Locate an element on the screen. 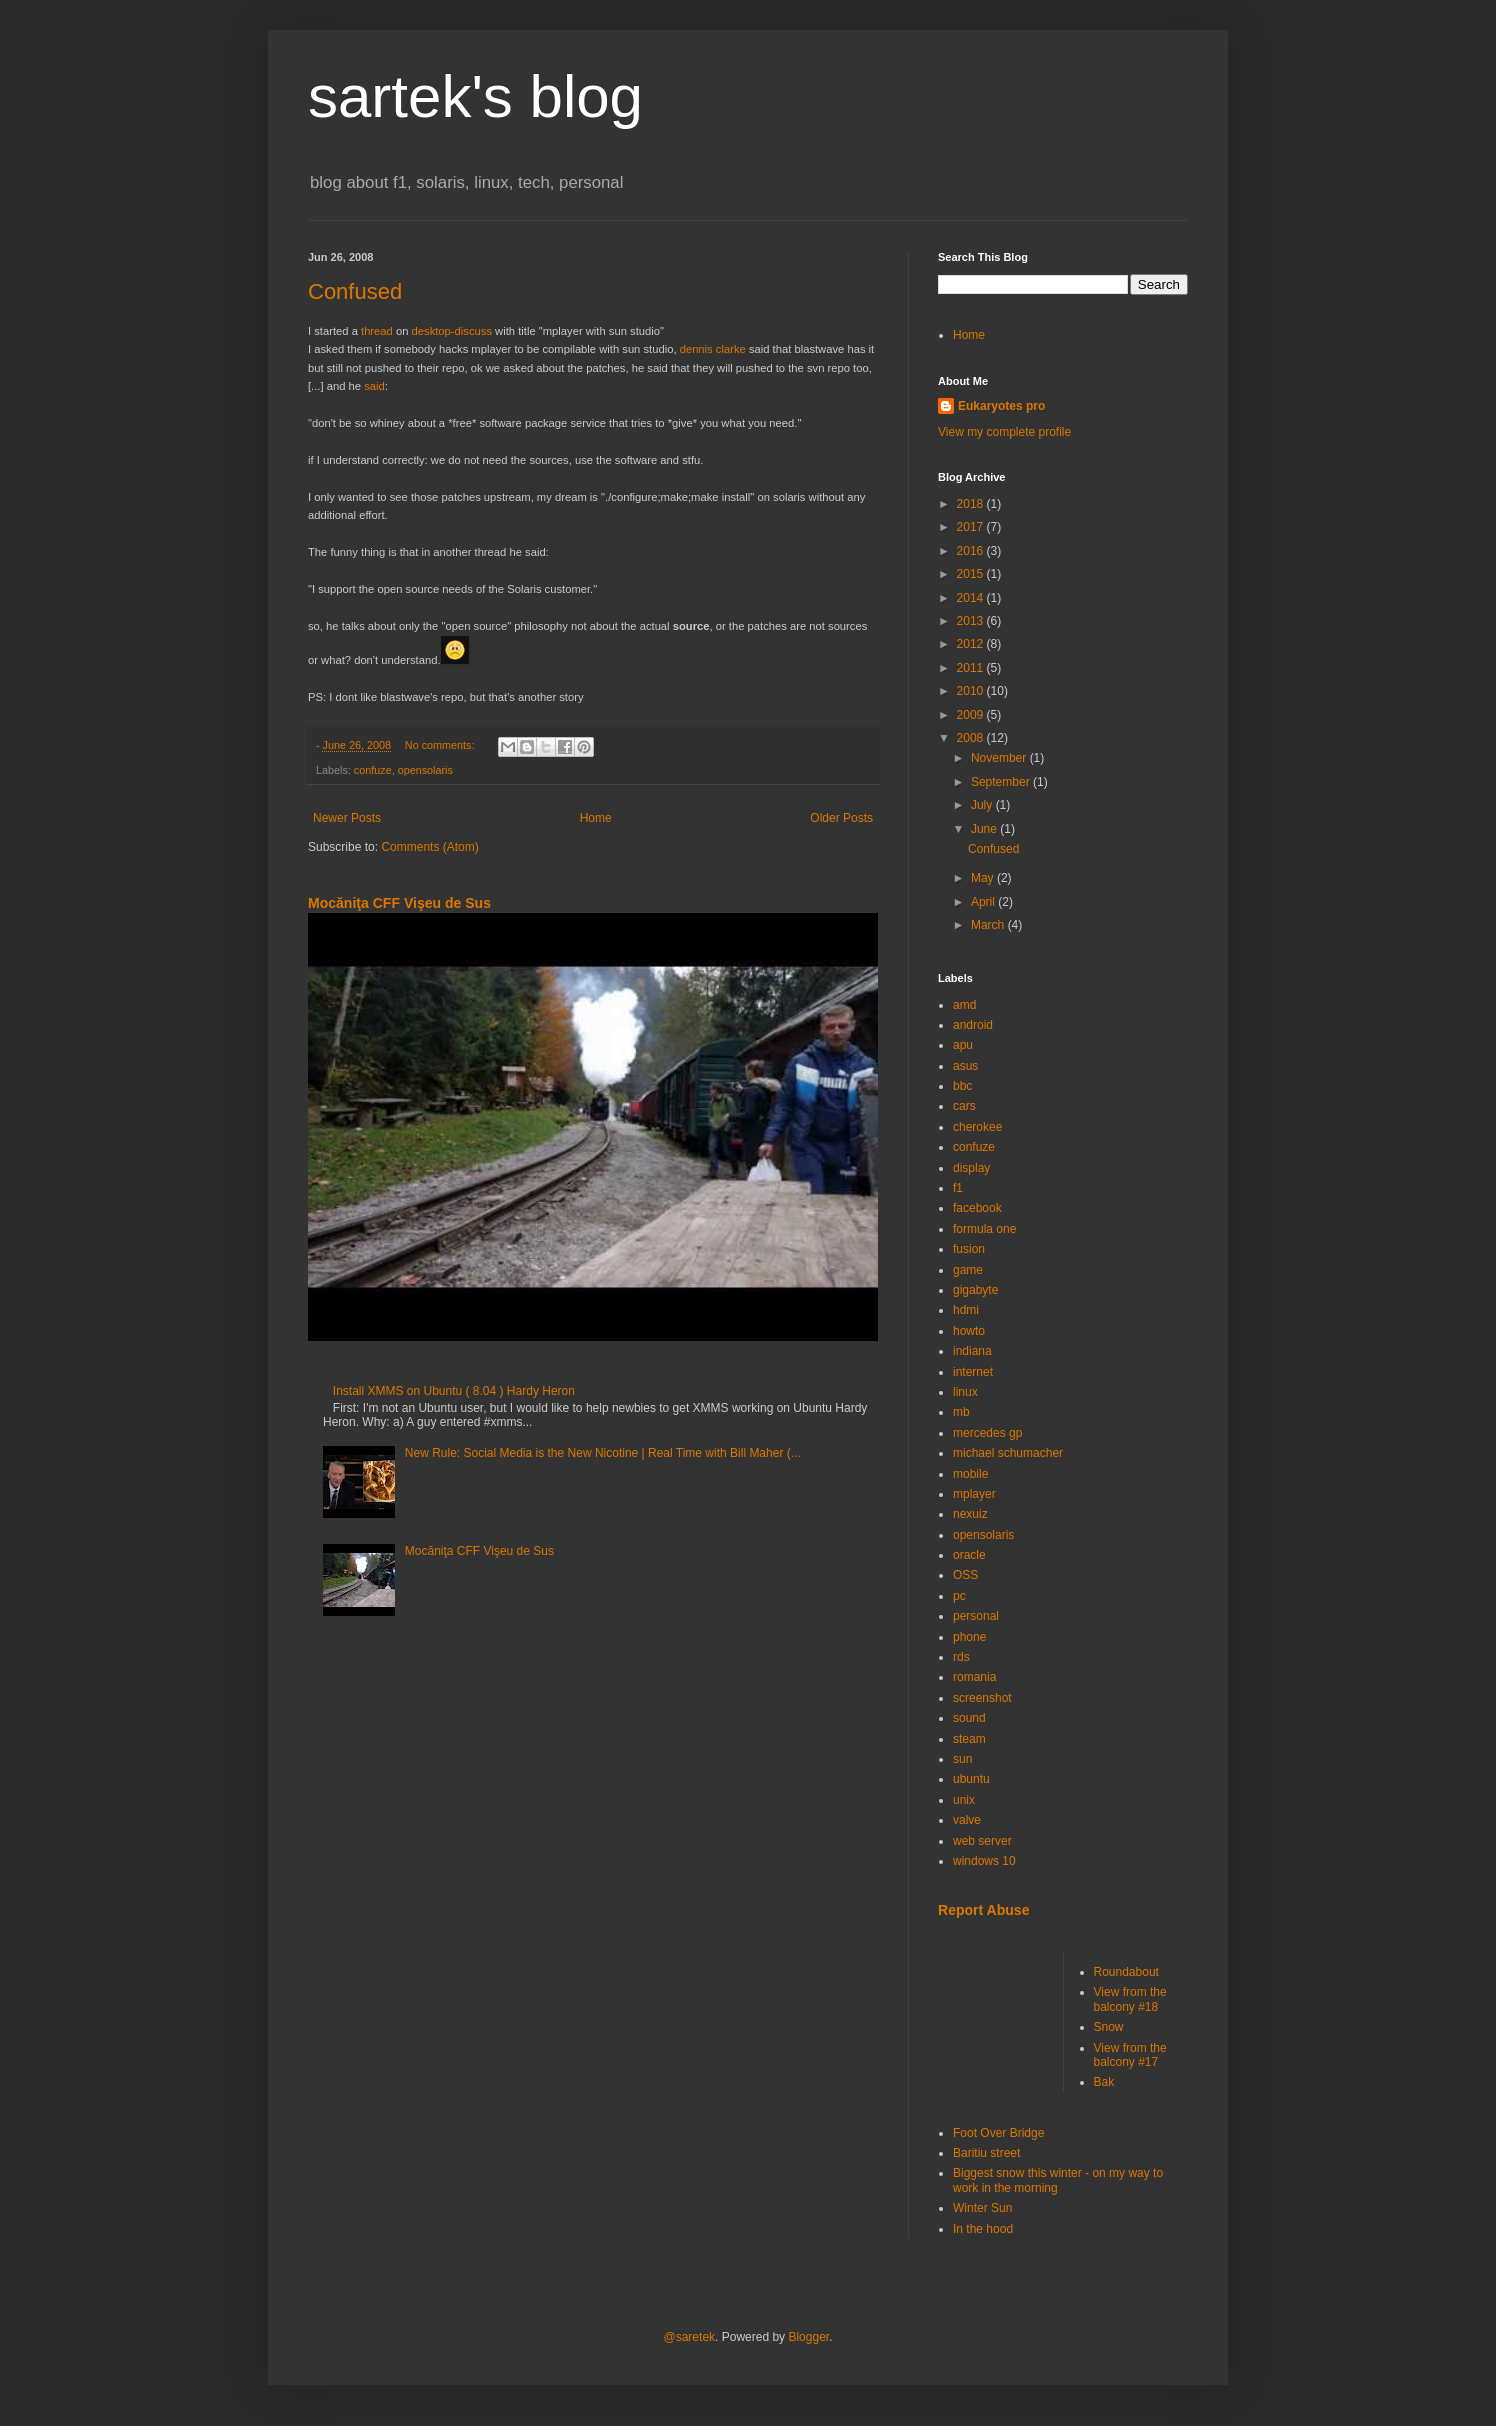 The width and height of the screenshot is (1496, 2426). March is located at coordinates (989, 925).